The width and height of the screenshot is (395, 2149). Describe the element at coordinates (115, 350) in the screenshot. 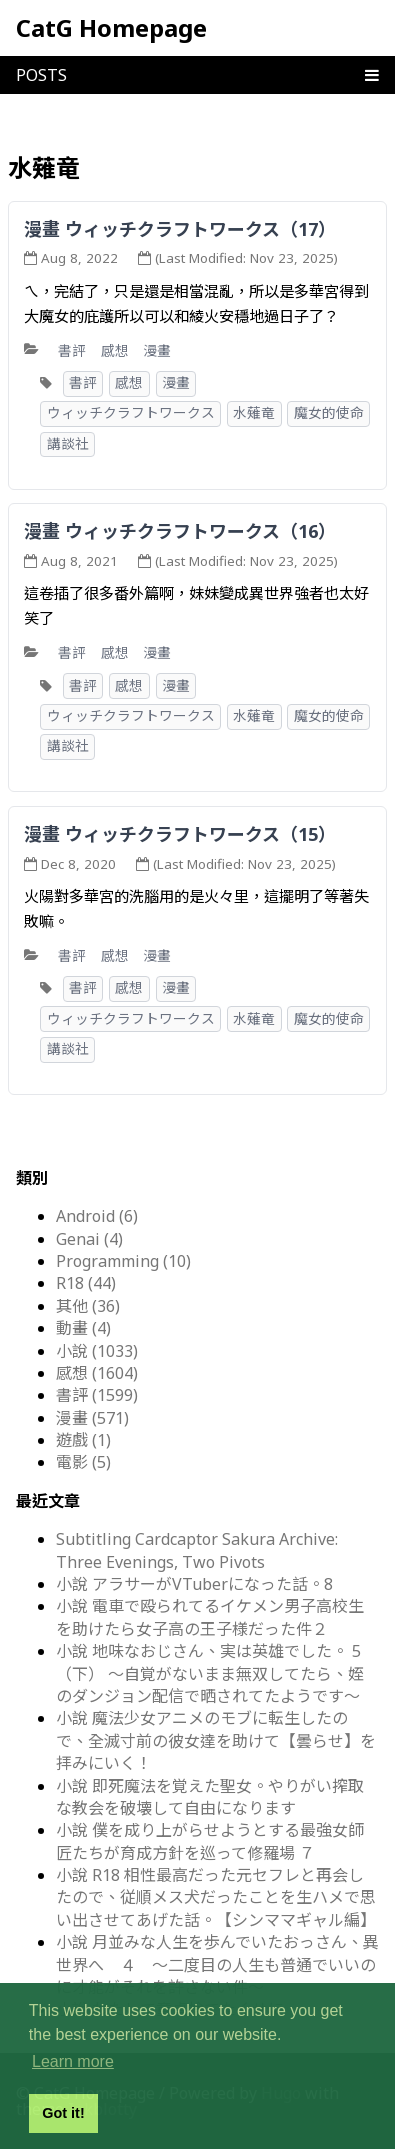

I see `感想` at that location.